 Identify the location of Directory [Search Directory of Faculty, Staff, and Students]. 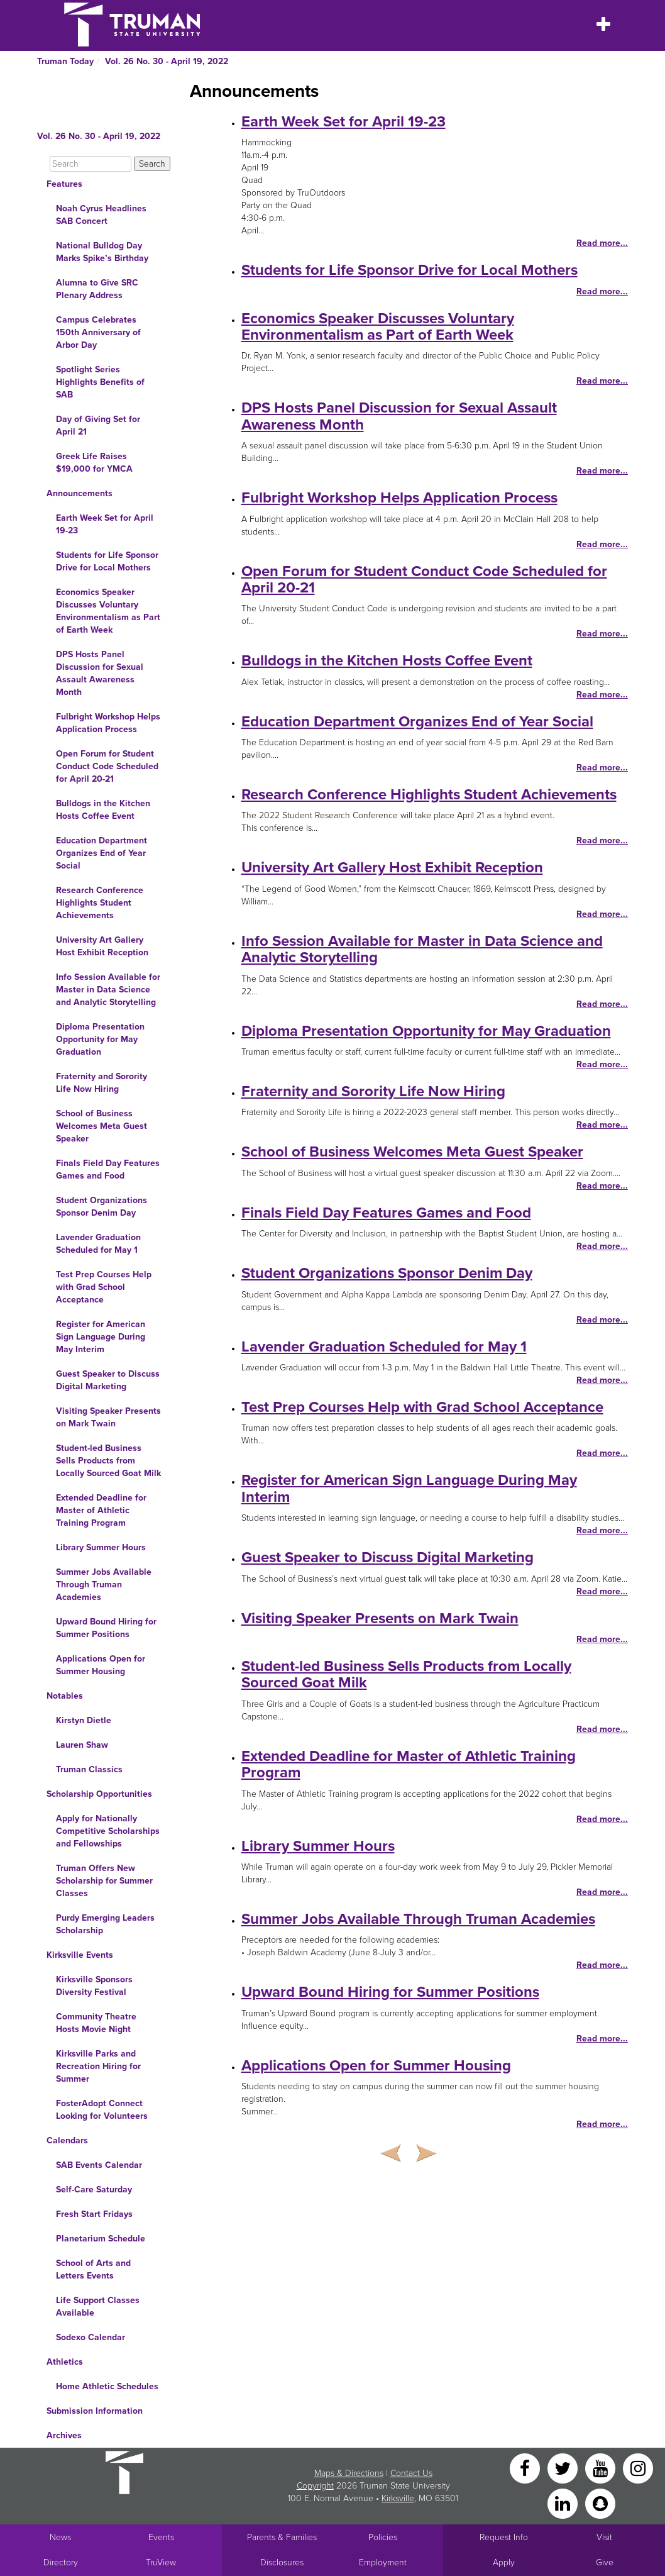
(60, 2562).